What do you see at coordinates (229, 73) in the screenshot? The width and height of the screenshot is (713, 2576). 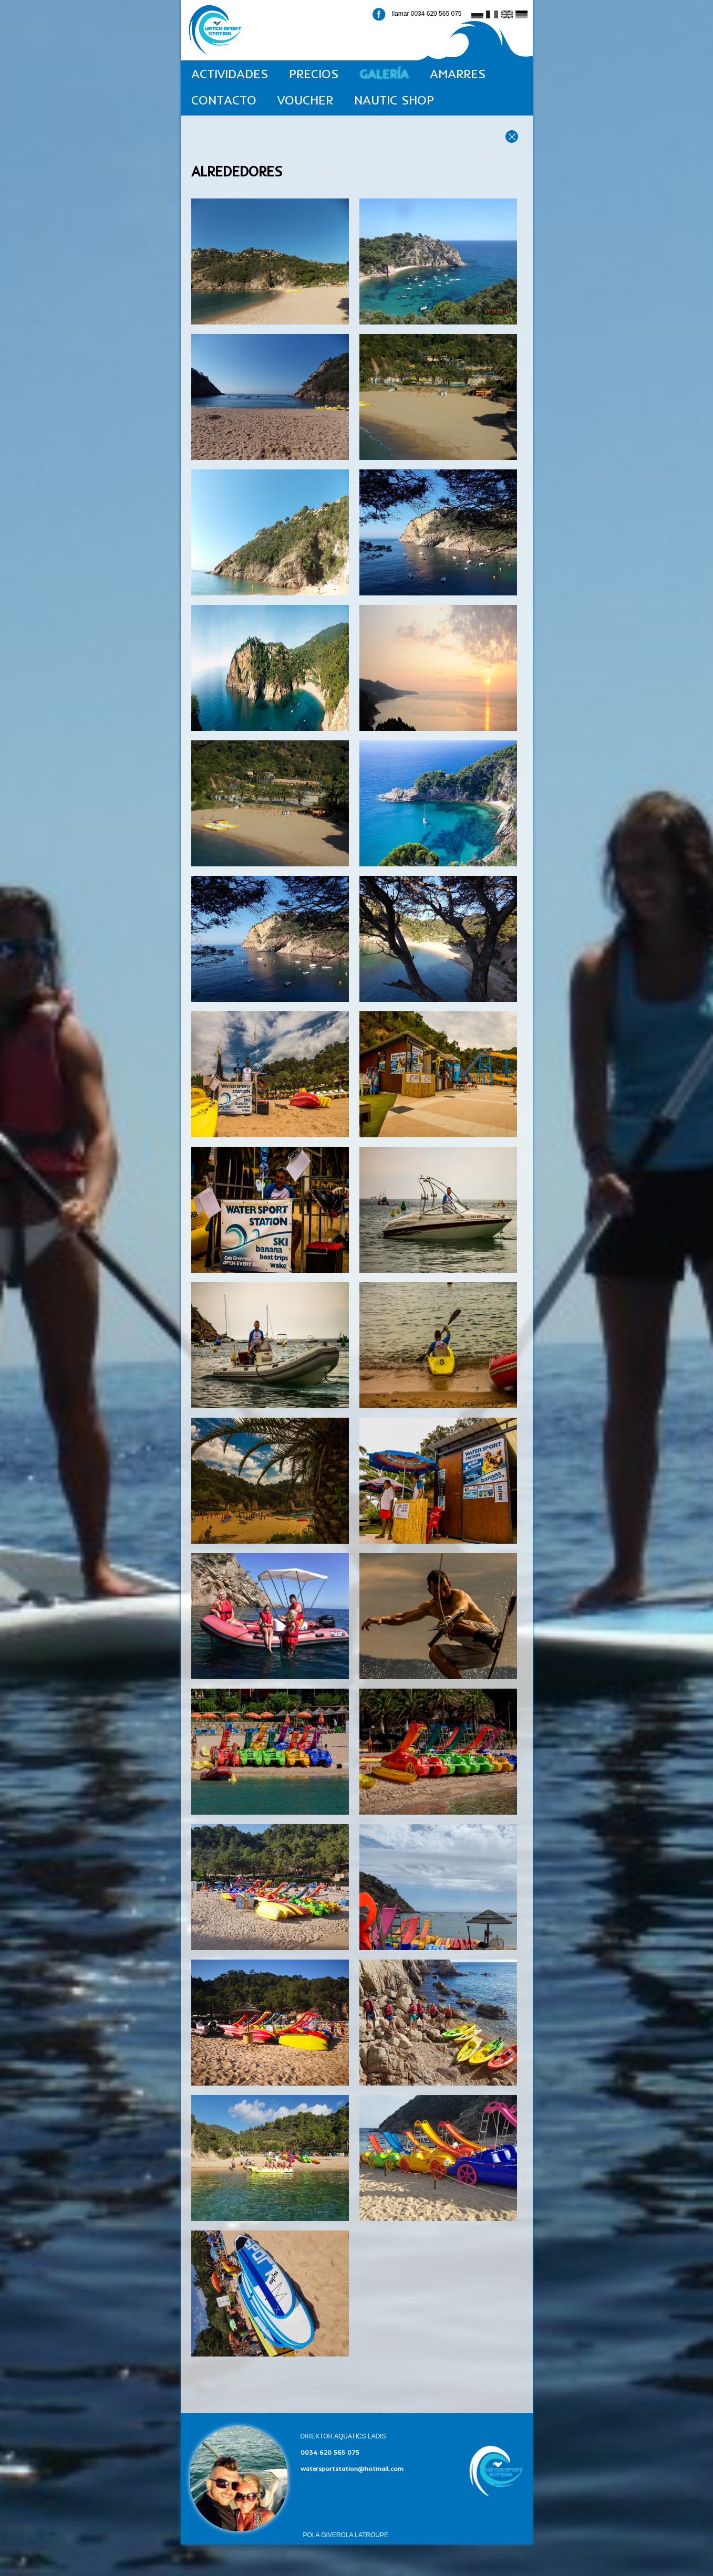 I see `ACTIVIDADES` at bounding box center [229, 73].